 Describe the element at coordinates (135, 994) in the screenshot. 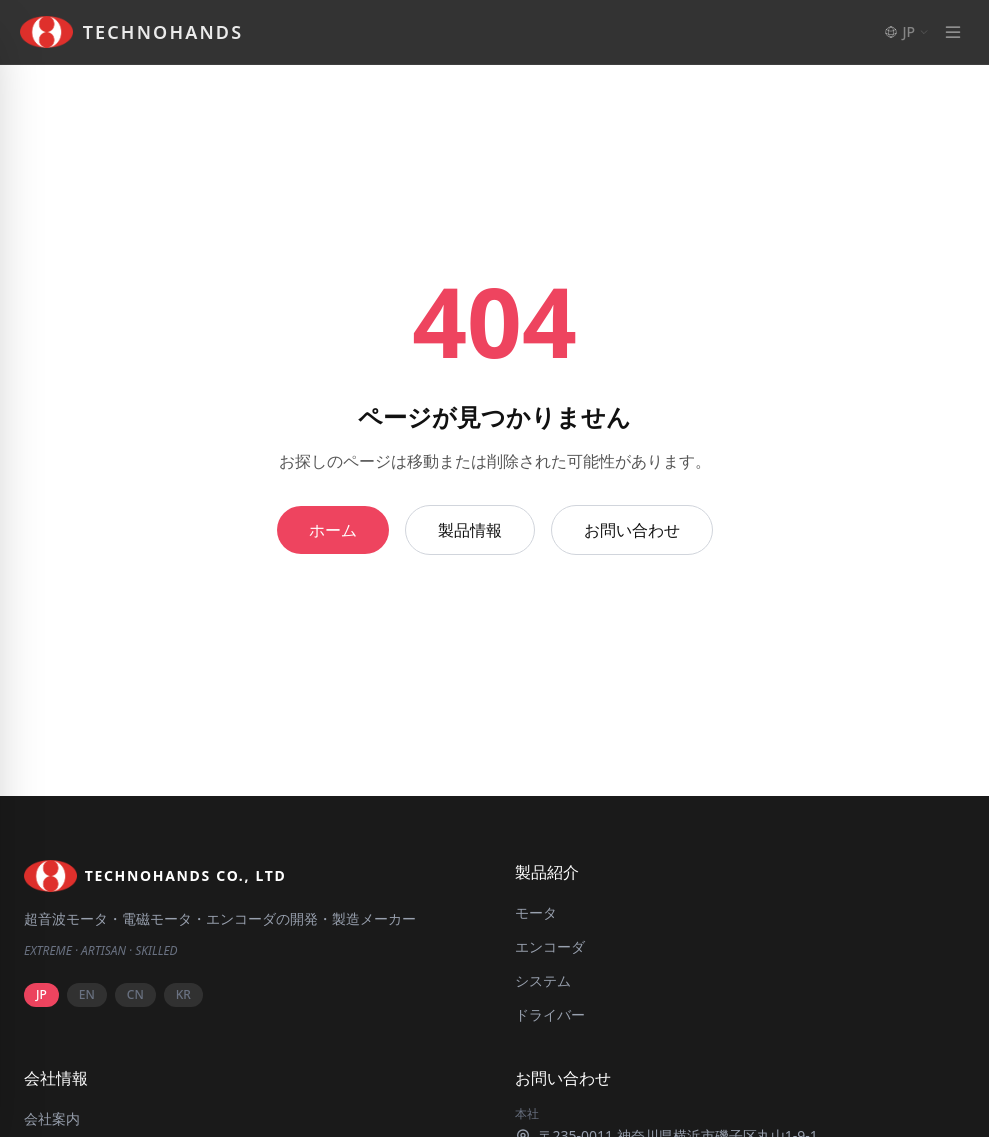

I see `CN` at that location.